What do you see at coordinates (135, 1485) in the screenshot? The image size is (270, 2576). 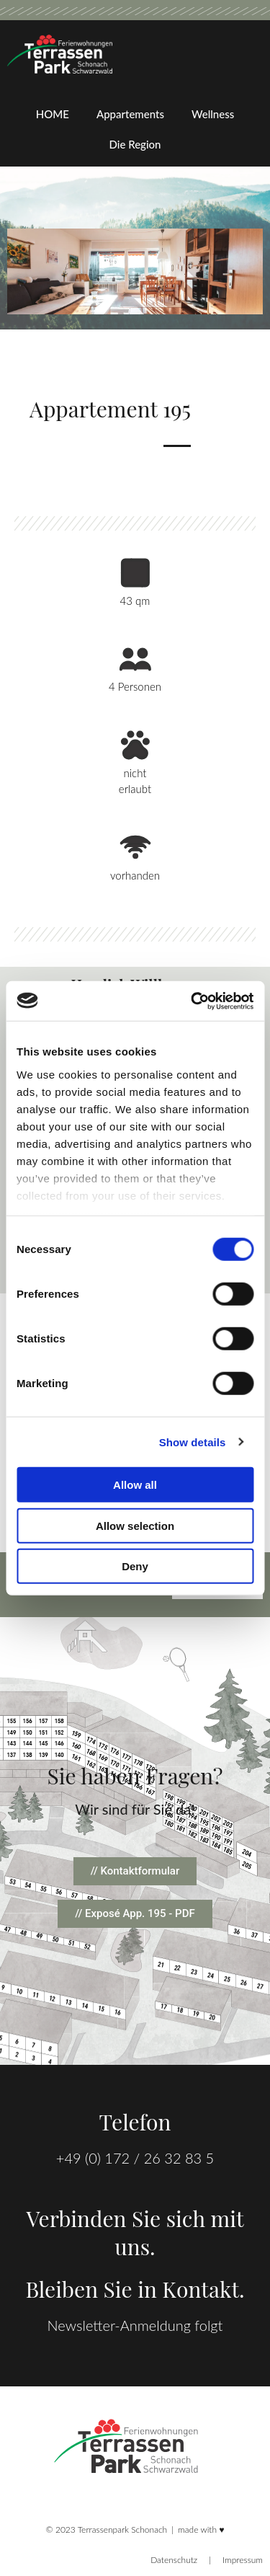 I see `Allow all` at bounding box center [135, 1485].